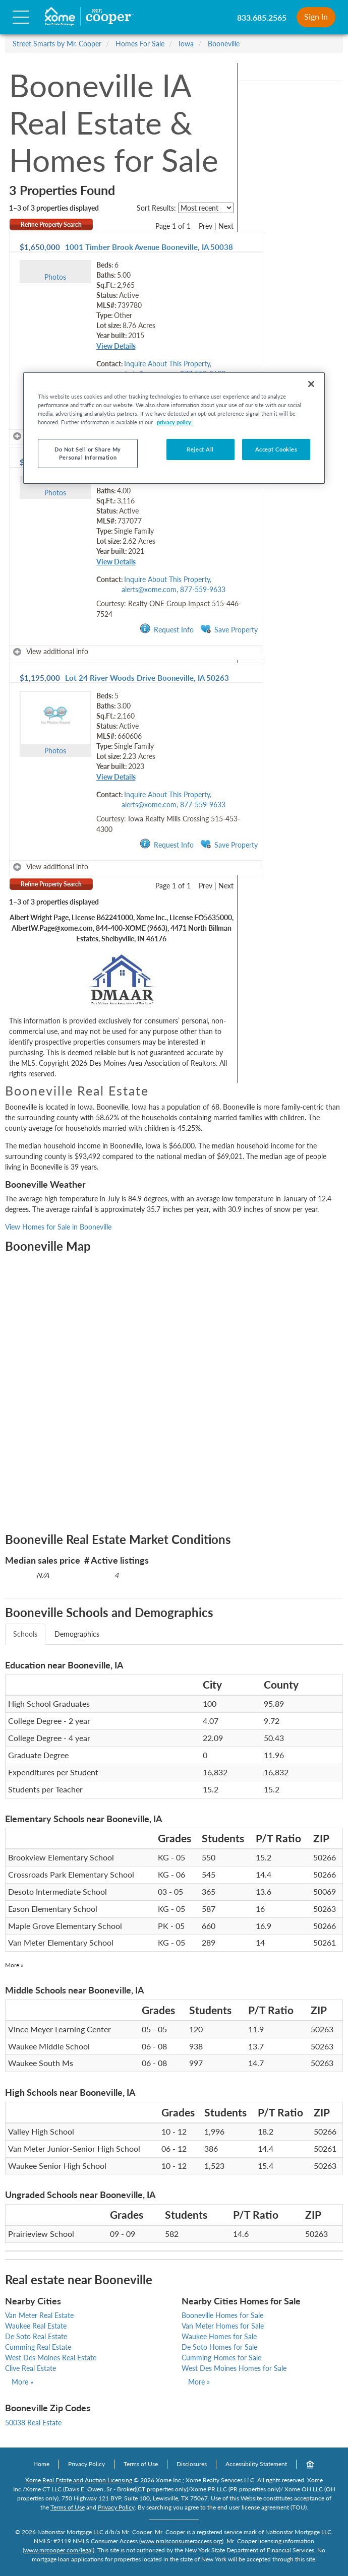  I want to click on www.nmlsconsumeraccess.org, so click(181, 2541).